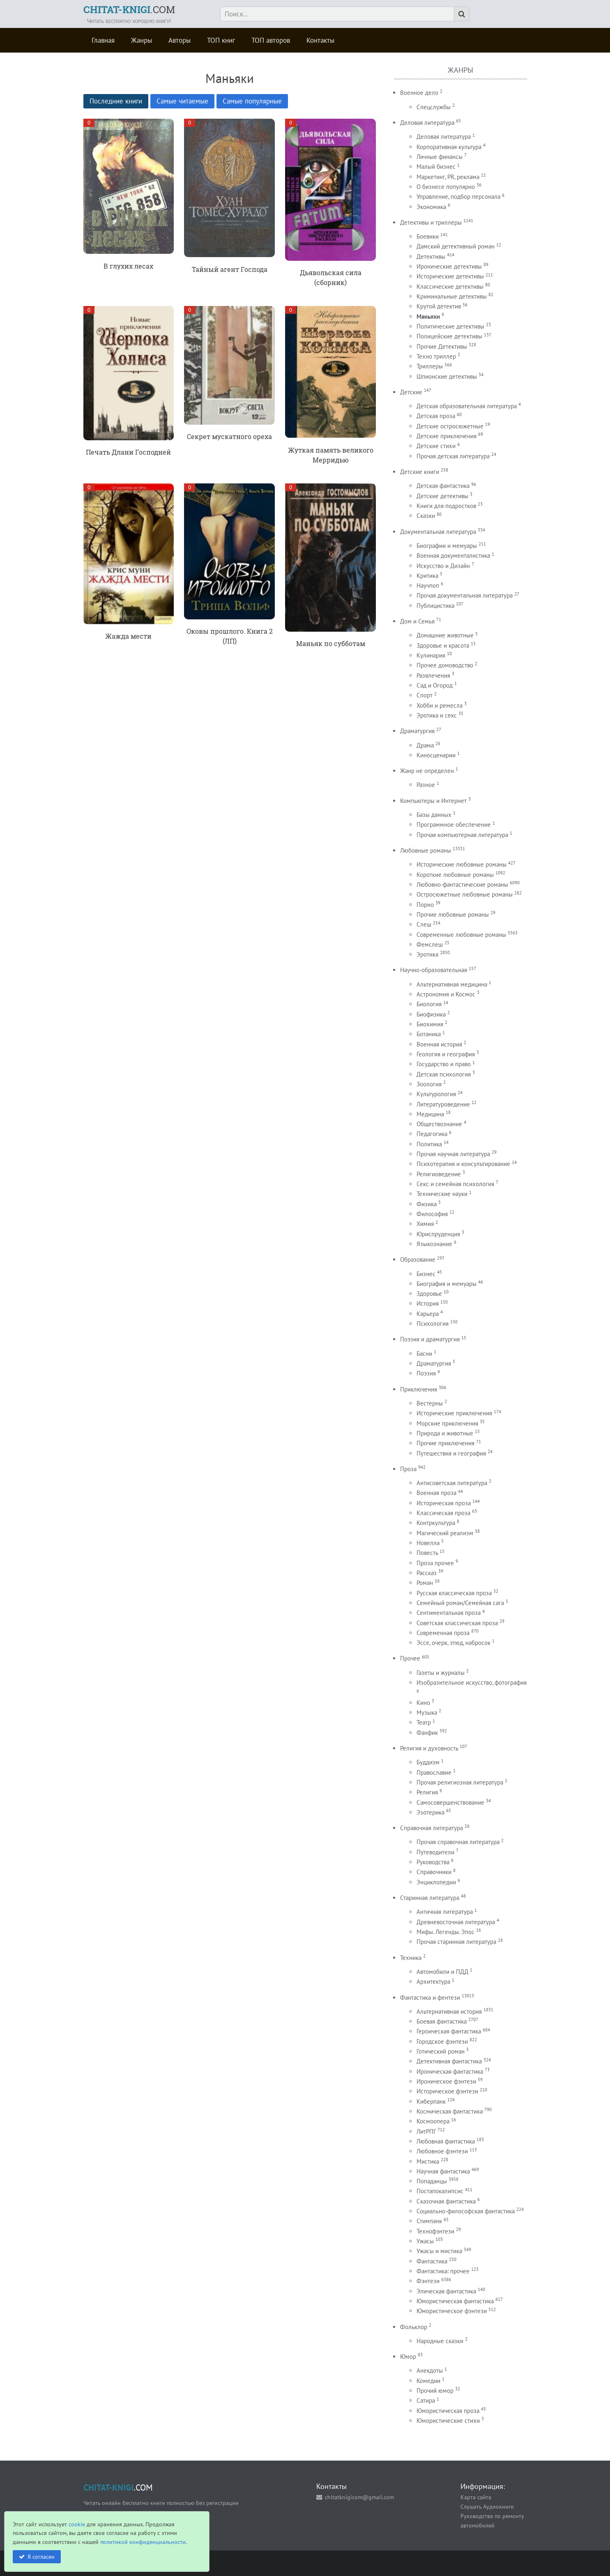  What do you see at coordinates (455, 875) in the screenshot?
I see `Короткие любовные романы` at bounding box center [455, 875].